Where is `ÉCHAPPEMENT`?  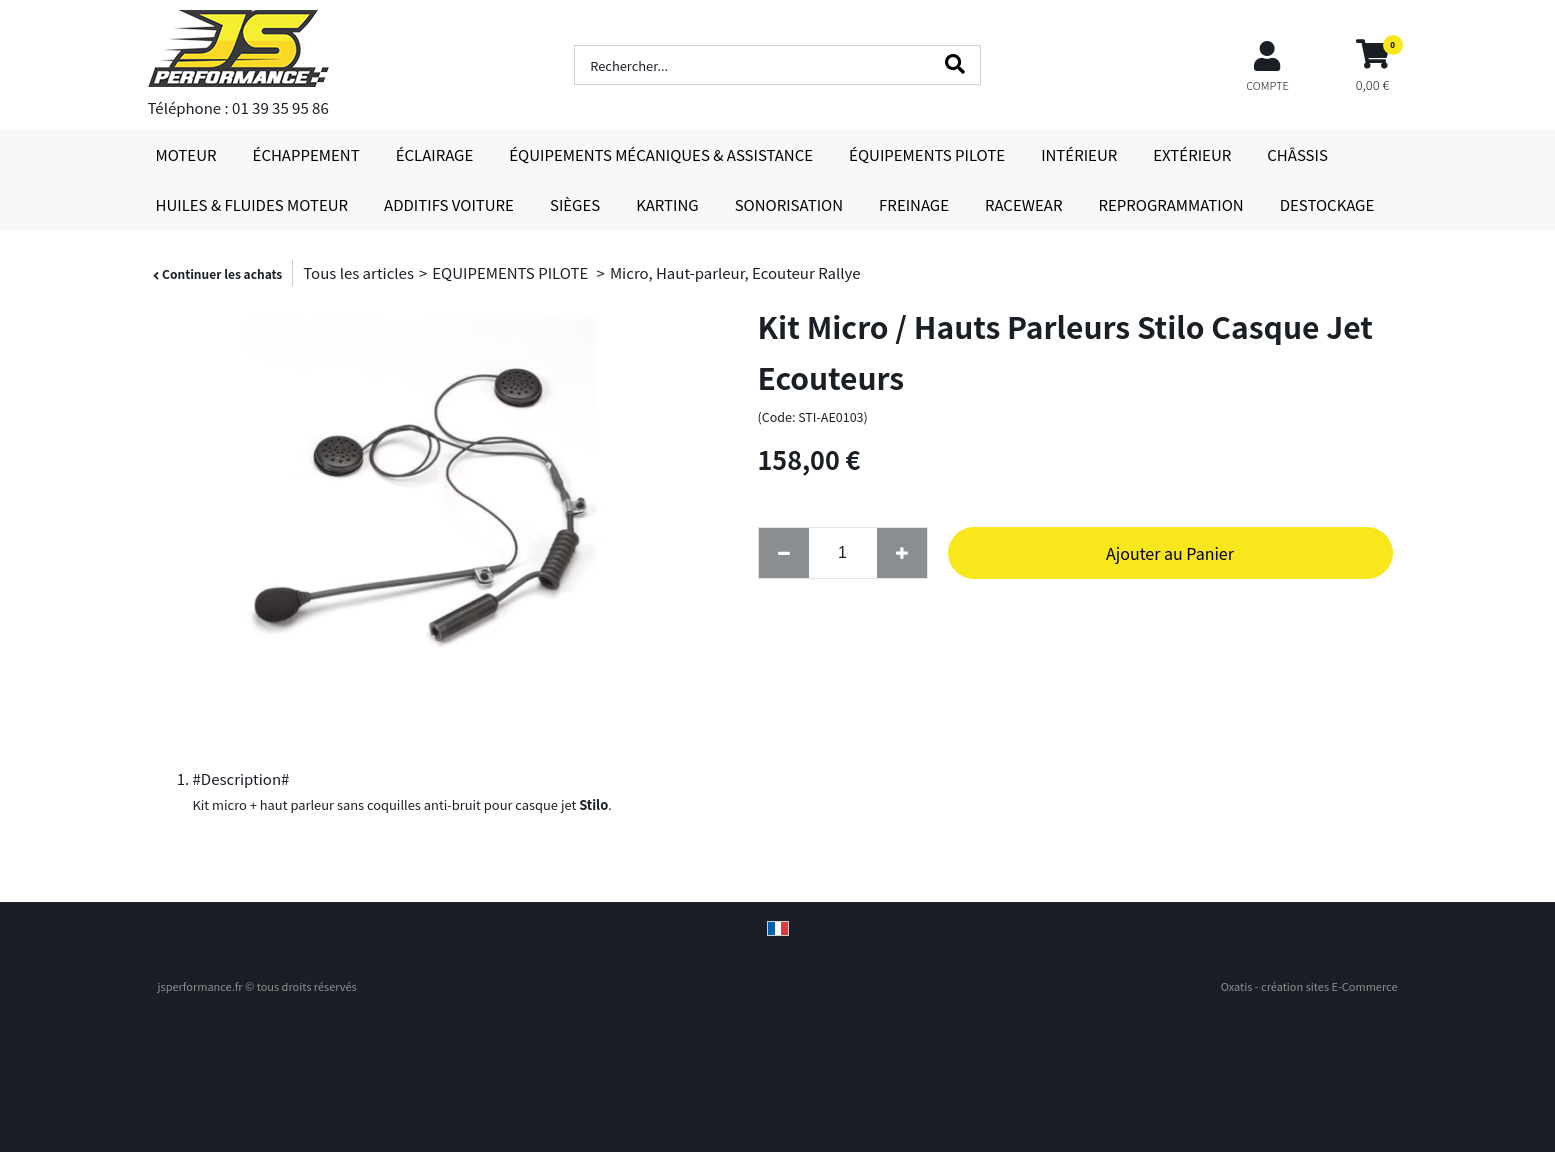
ÉCHAPPEMENT is located at coordinates (306, 154).